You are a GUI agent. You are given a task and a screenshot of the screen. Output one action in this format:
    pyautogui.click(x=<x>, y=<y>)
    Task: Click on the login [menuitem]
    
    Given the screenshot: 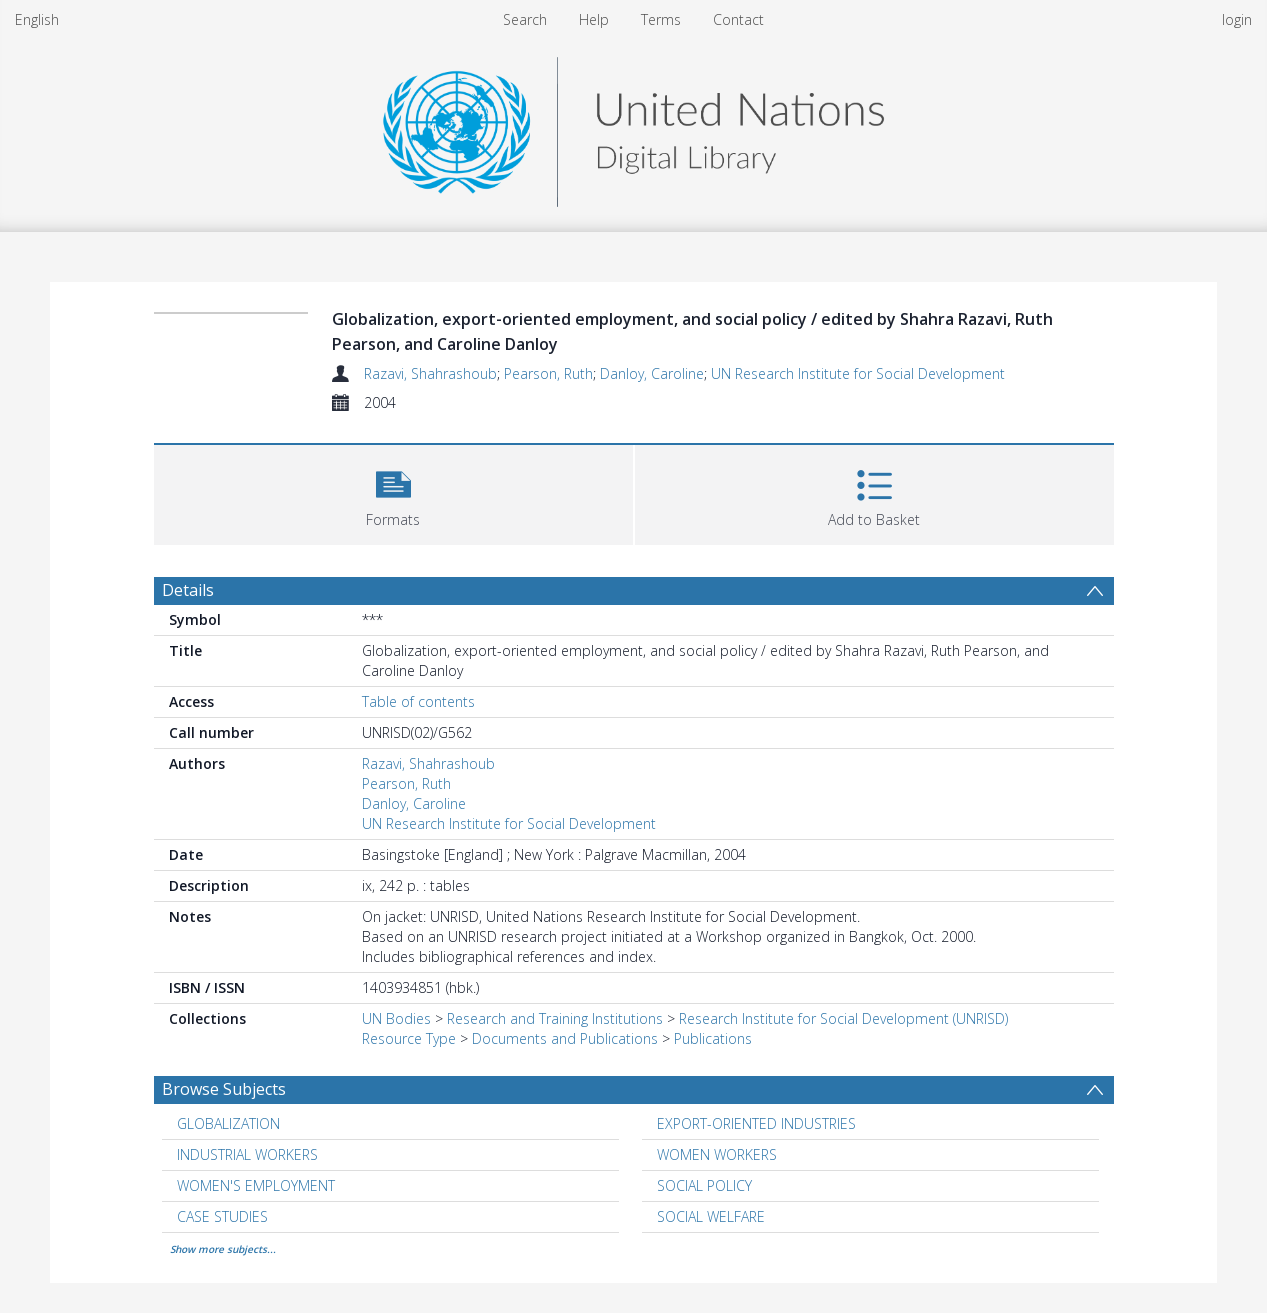 What is the action you would take?
    pyautogui.click(x=1237, y=19)
    